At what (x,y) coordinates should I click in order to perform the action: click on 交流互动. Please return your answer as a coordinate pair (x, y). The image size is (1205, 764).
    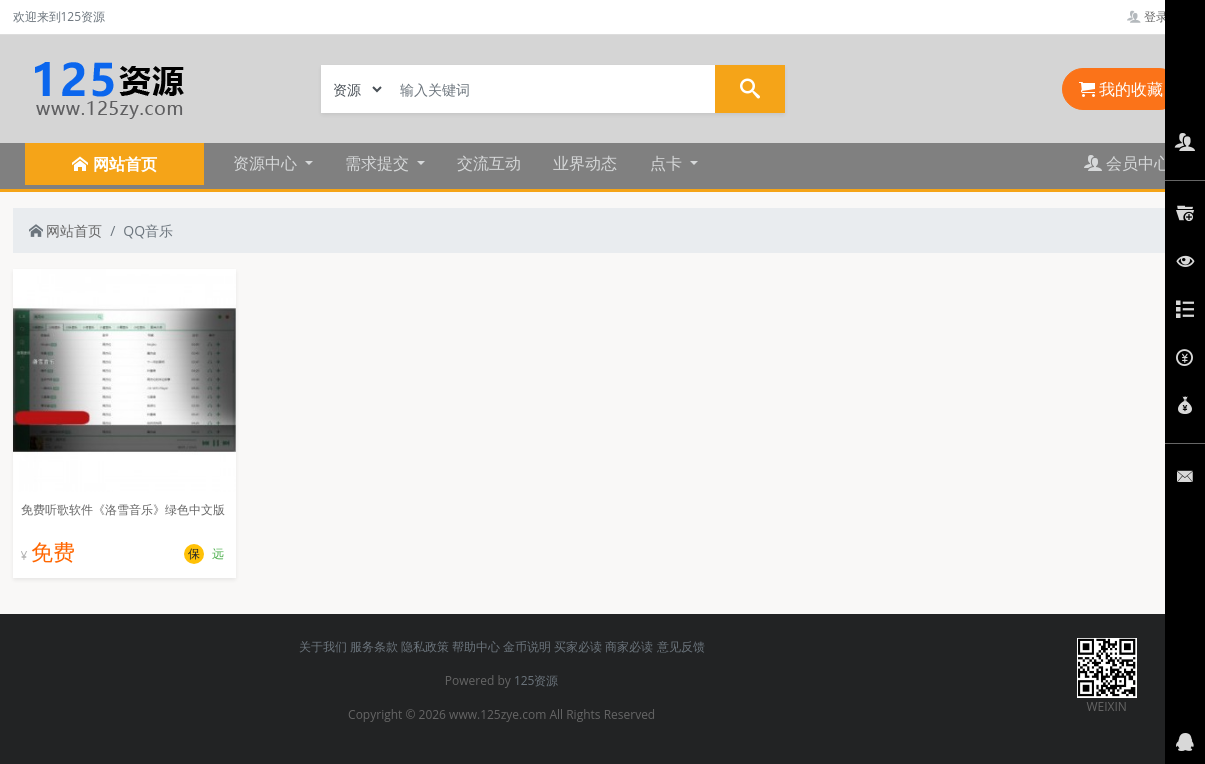
    Looking at the image, I should click on (489, 163).